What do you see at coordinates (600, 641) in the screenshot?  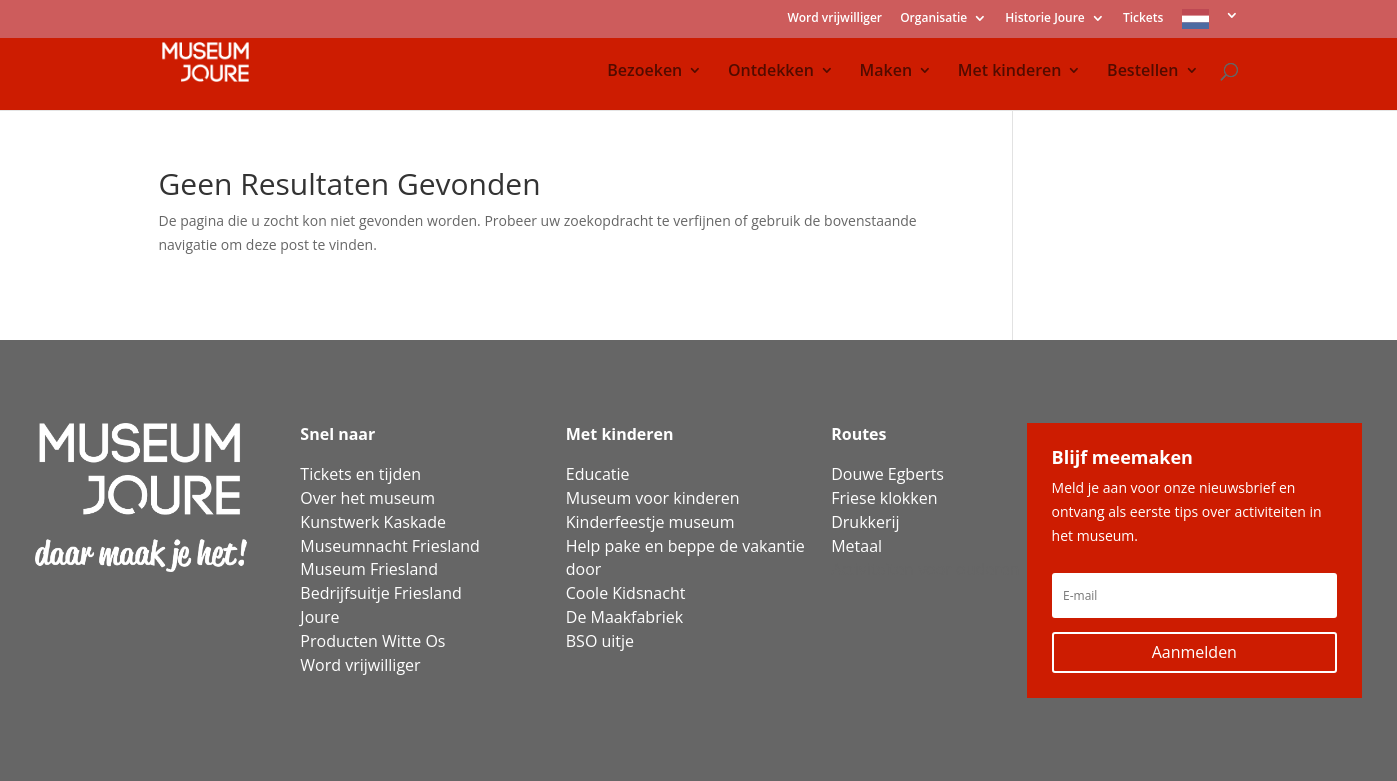 I see `BSO uitje` at bounding box center [600, 641].